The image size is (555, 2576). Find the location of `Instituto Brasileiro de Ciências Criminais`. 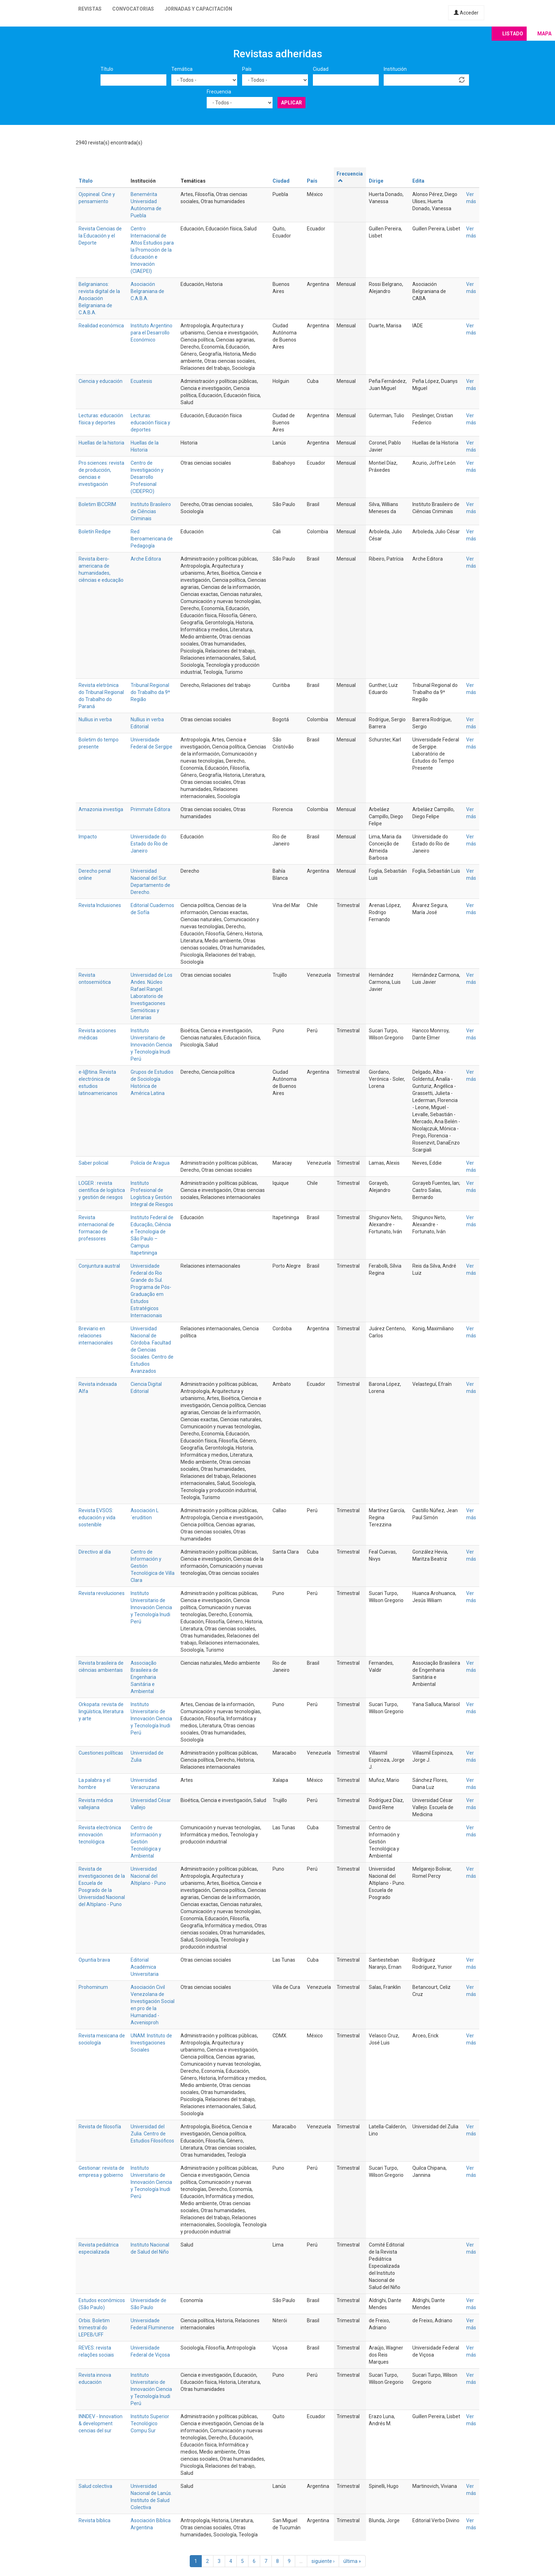

Instituto Brasileiro de Ciências Criminais is located at coordinates (151, 511).